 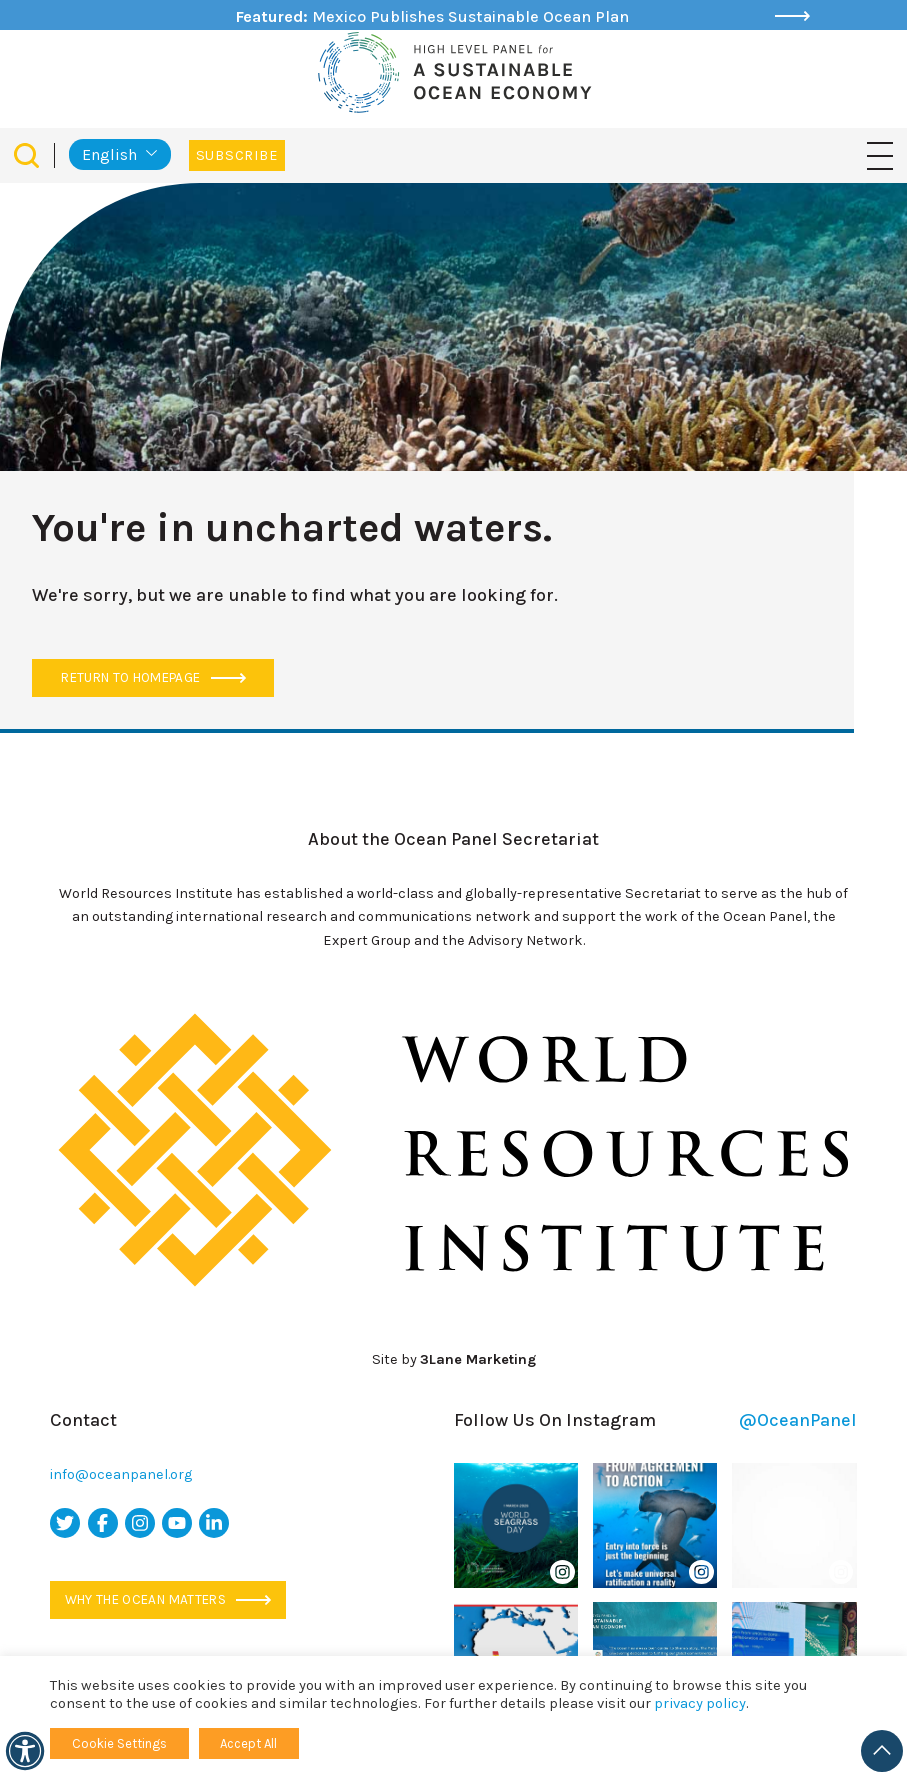 What do you see at coordinates (880, 154) in the screenshot?
I see `[Toggle navigation]` at bounding box center [880, 154].